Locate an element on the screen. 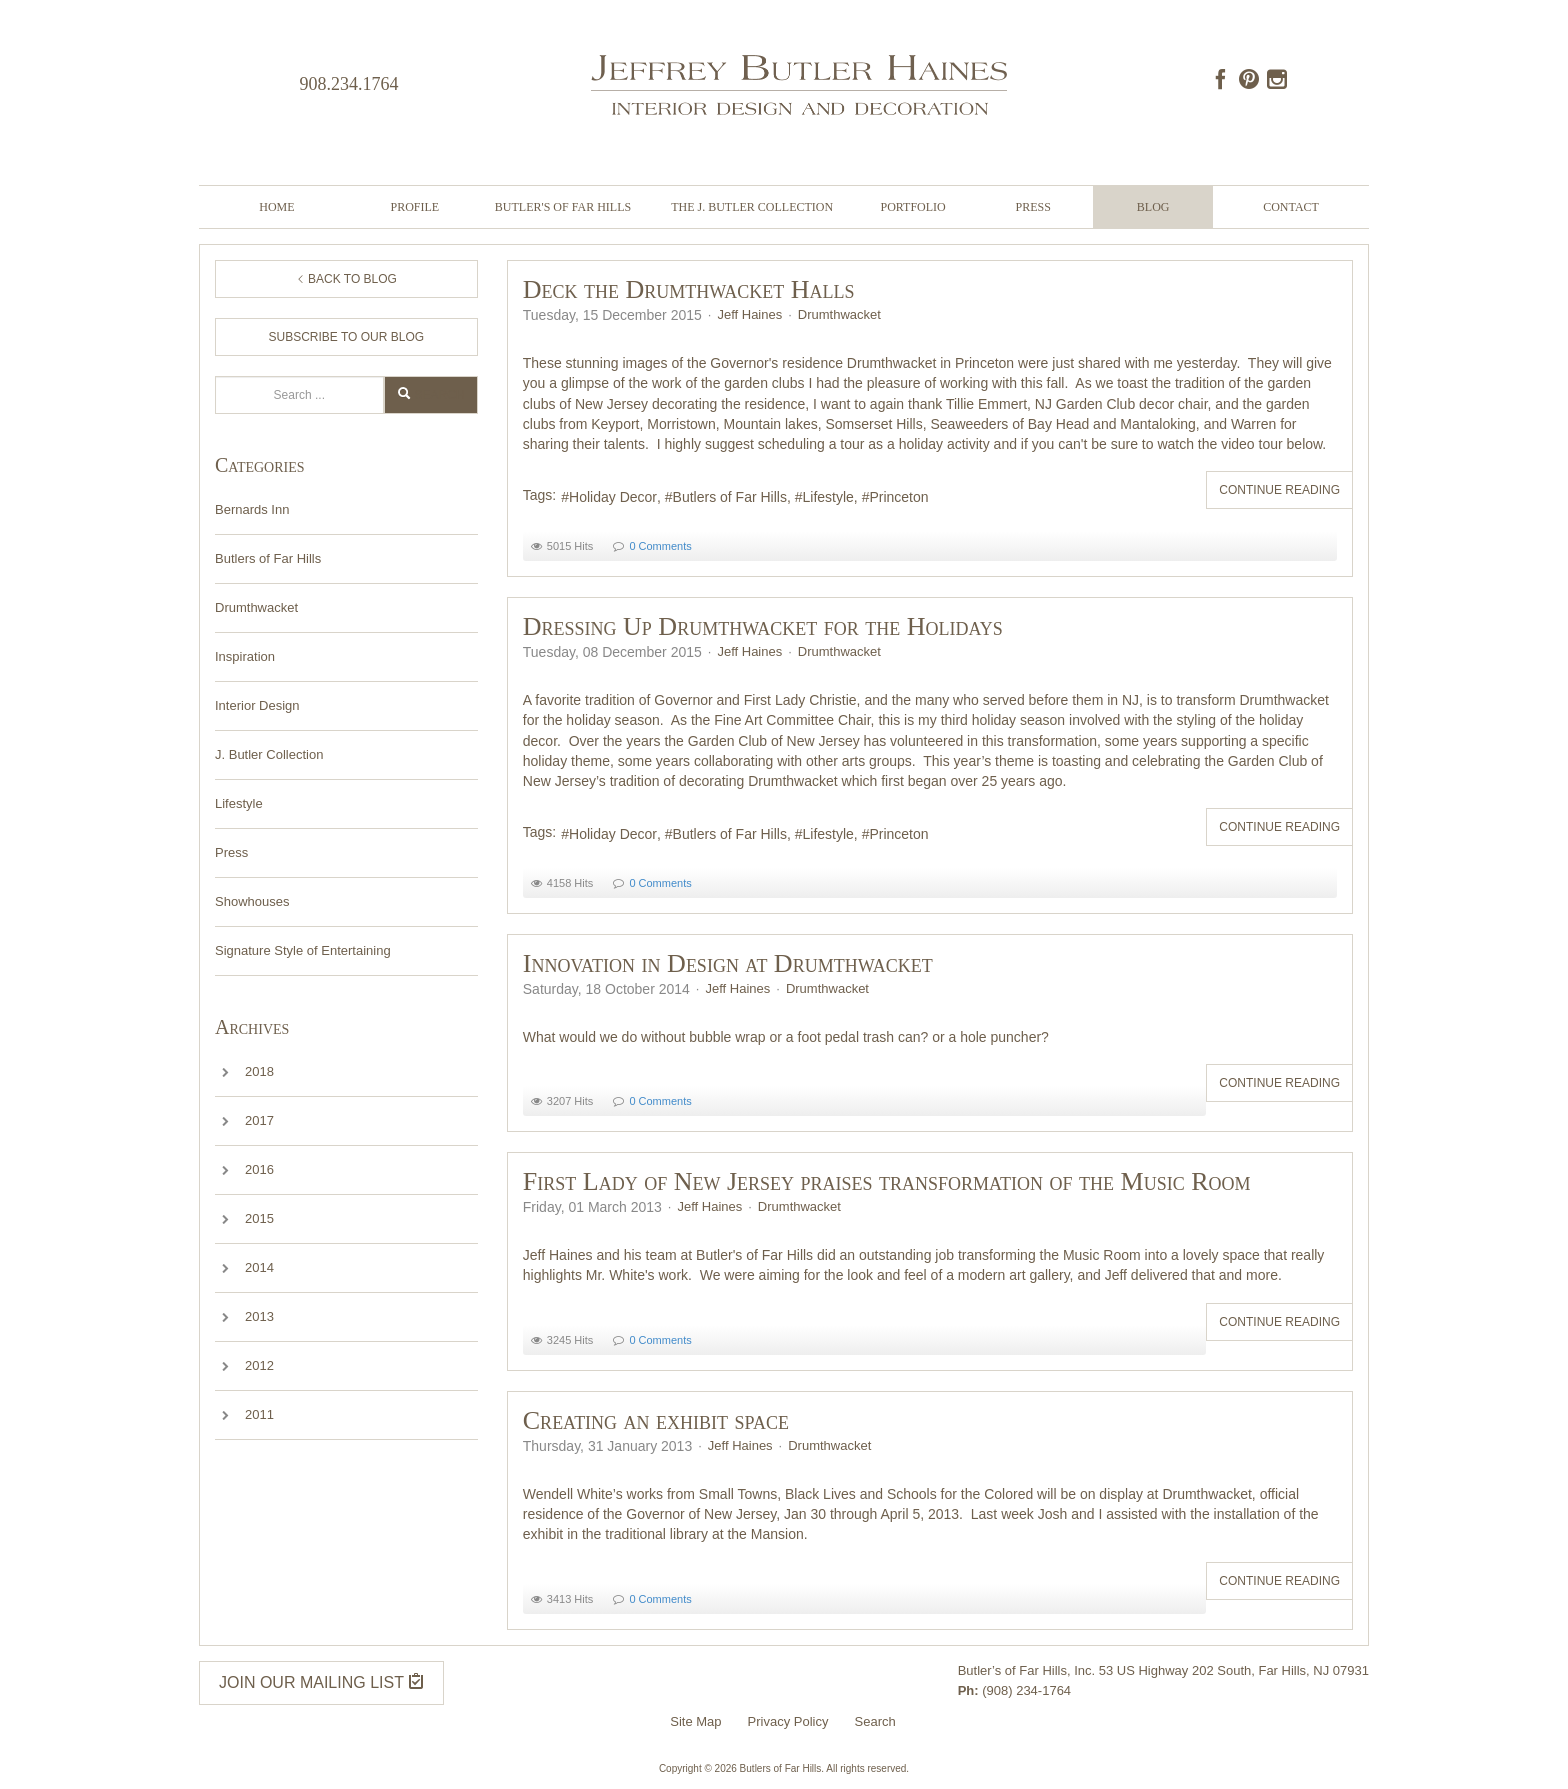 This screenshot has width=1568, height=1789. Jeff Haines is located at coordinates (749, 314).